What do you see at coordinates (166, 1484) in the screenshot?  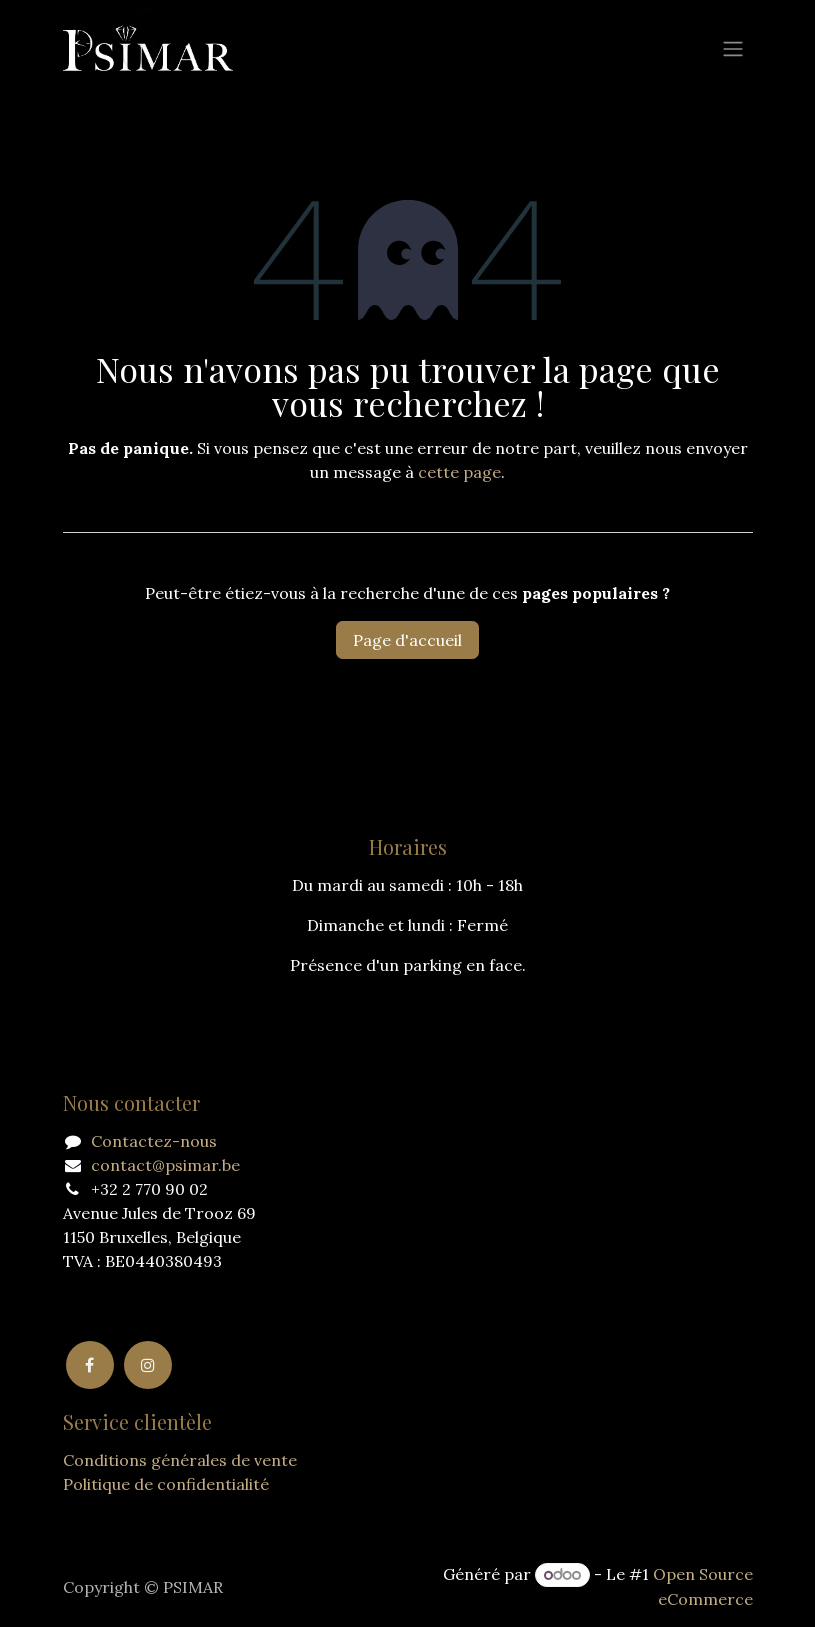 I see `Politique de confidentialité` at bounding box center [166, 1484].